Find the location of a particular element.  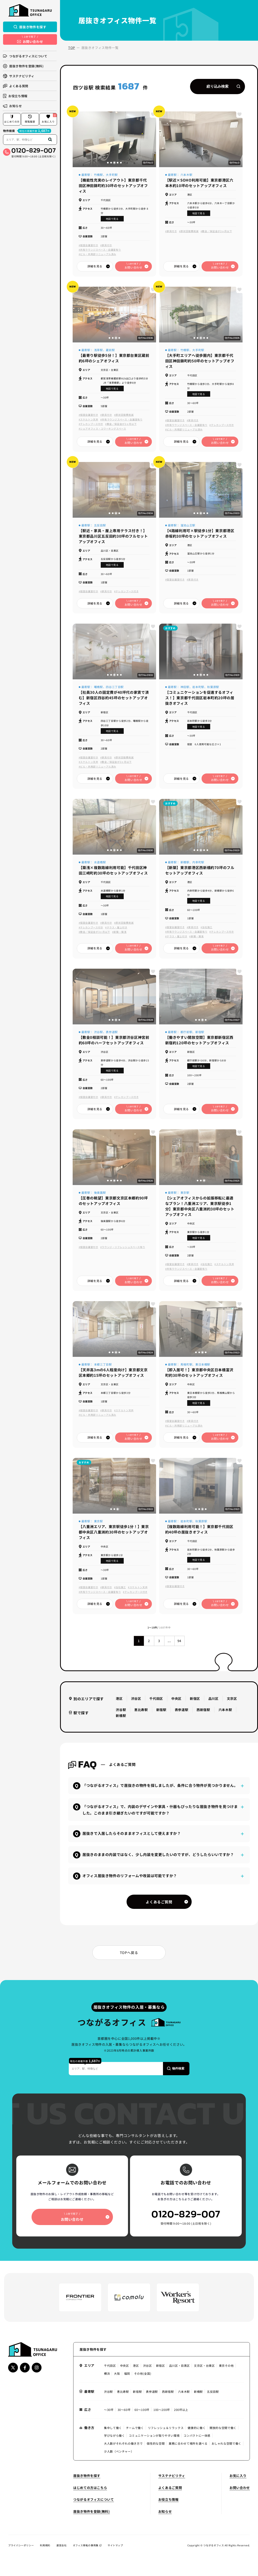

神田駅 is located at coordinates (184, 687).